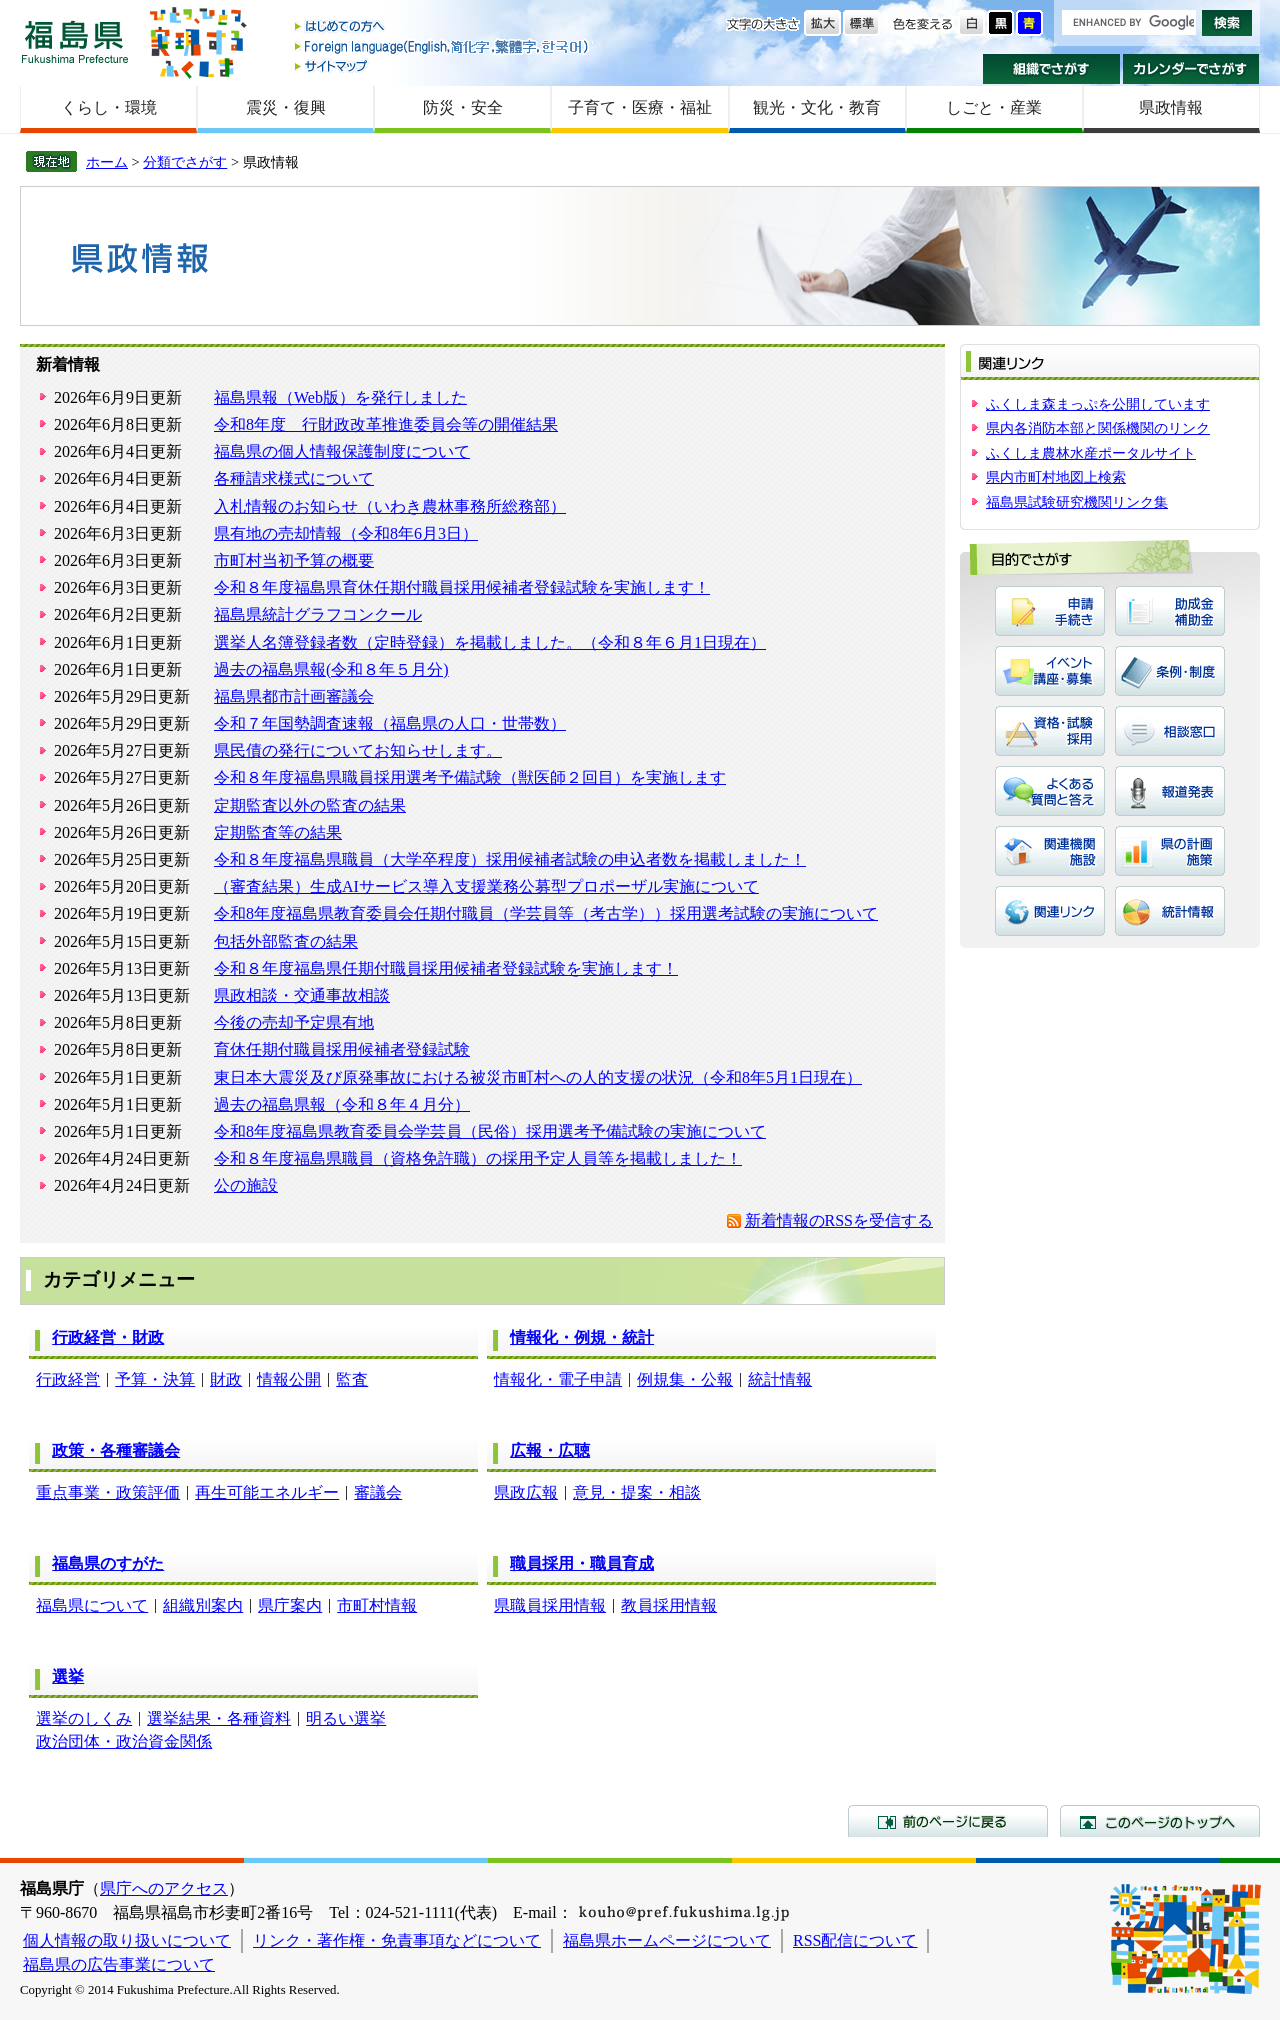 This screenshot has width=1280, height=2020. What do you see at coordinates (637, 1492) in the screenshot?
I see `意見・提案・相談` at bounding box center [637, 1492].